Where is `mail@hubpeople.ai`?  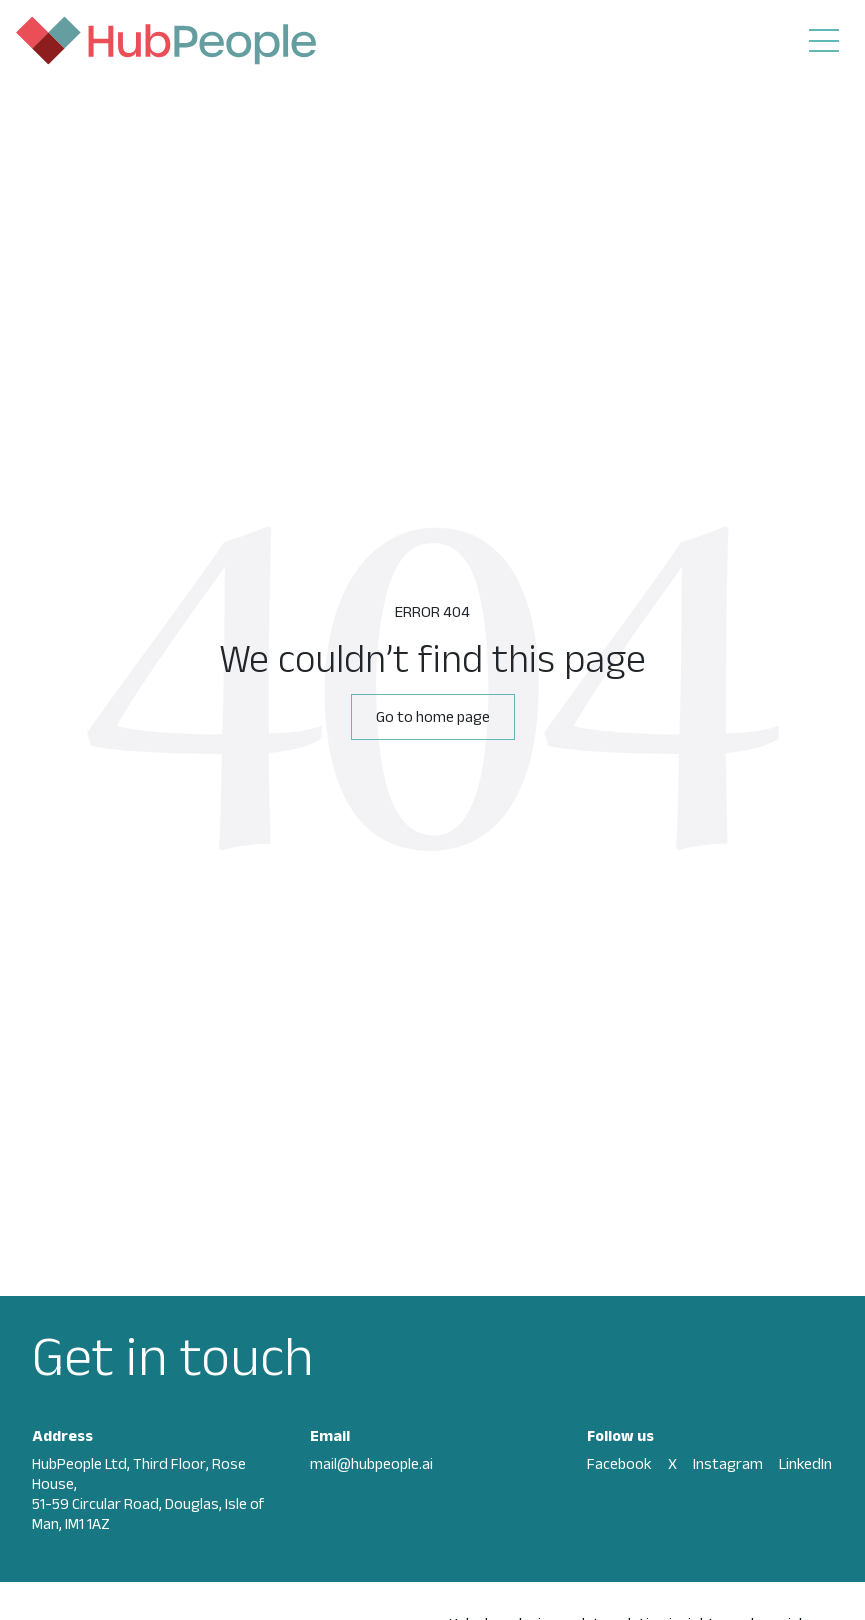 mail@hubpeople.ai is located at coordinates (371, 1463).